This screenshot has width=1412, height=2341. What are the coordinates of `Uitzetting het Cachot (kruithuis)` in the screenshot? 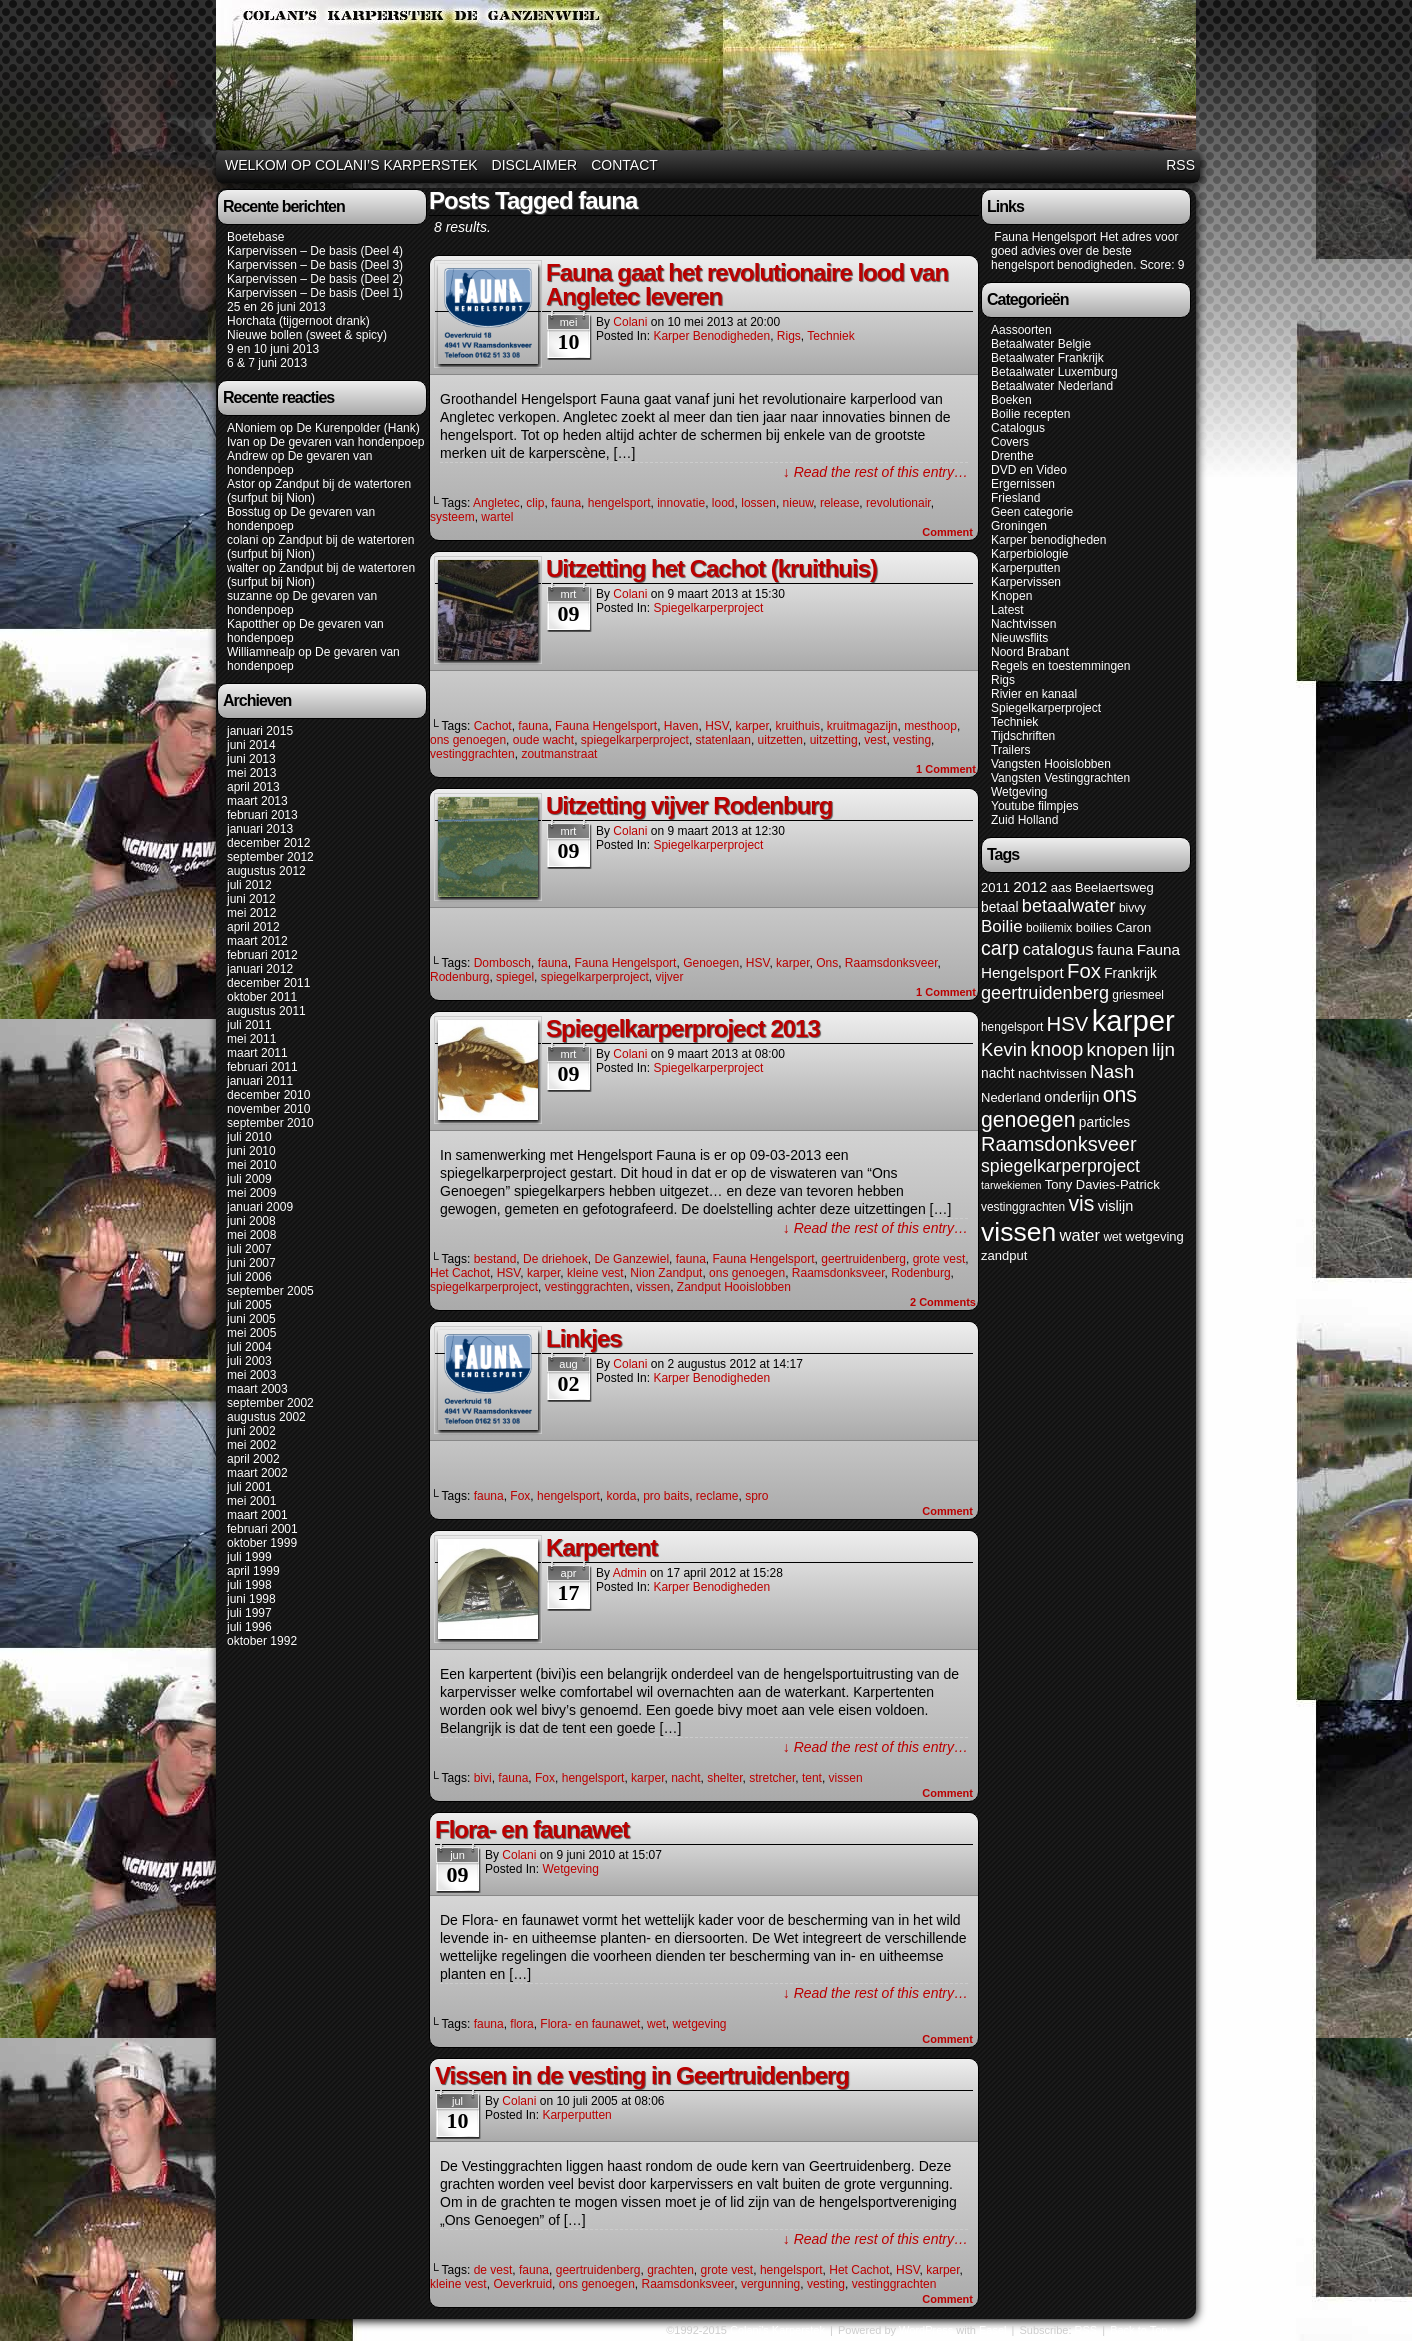 It's located at (711, 568).